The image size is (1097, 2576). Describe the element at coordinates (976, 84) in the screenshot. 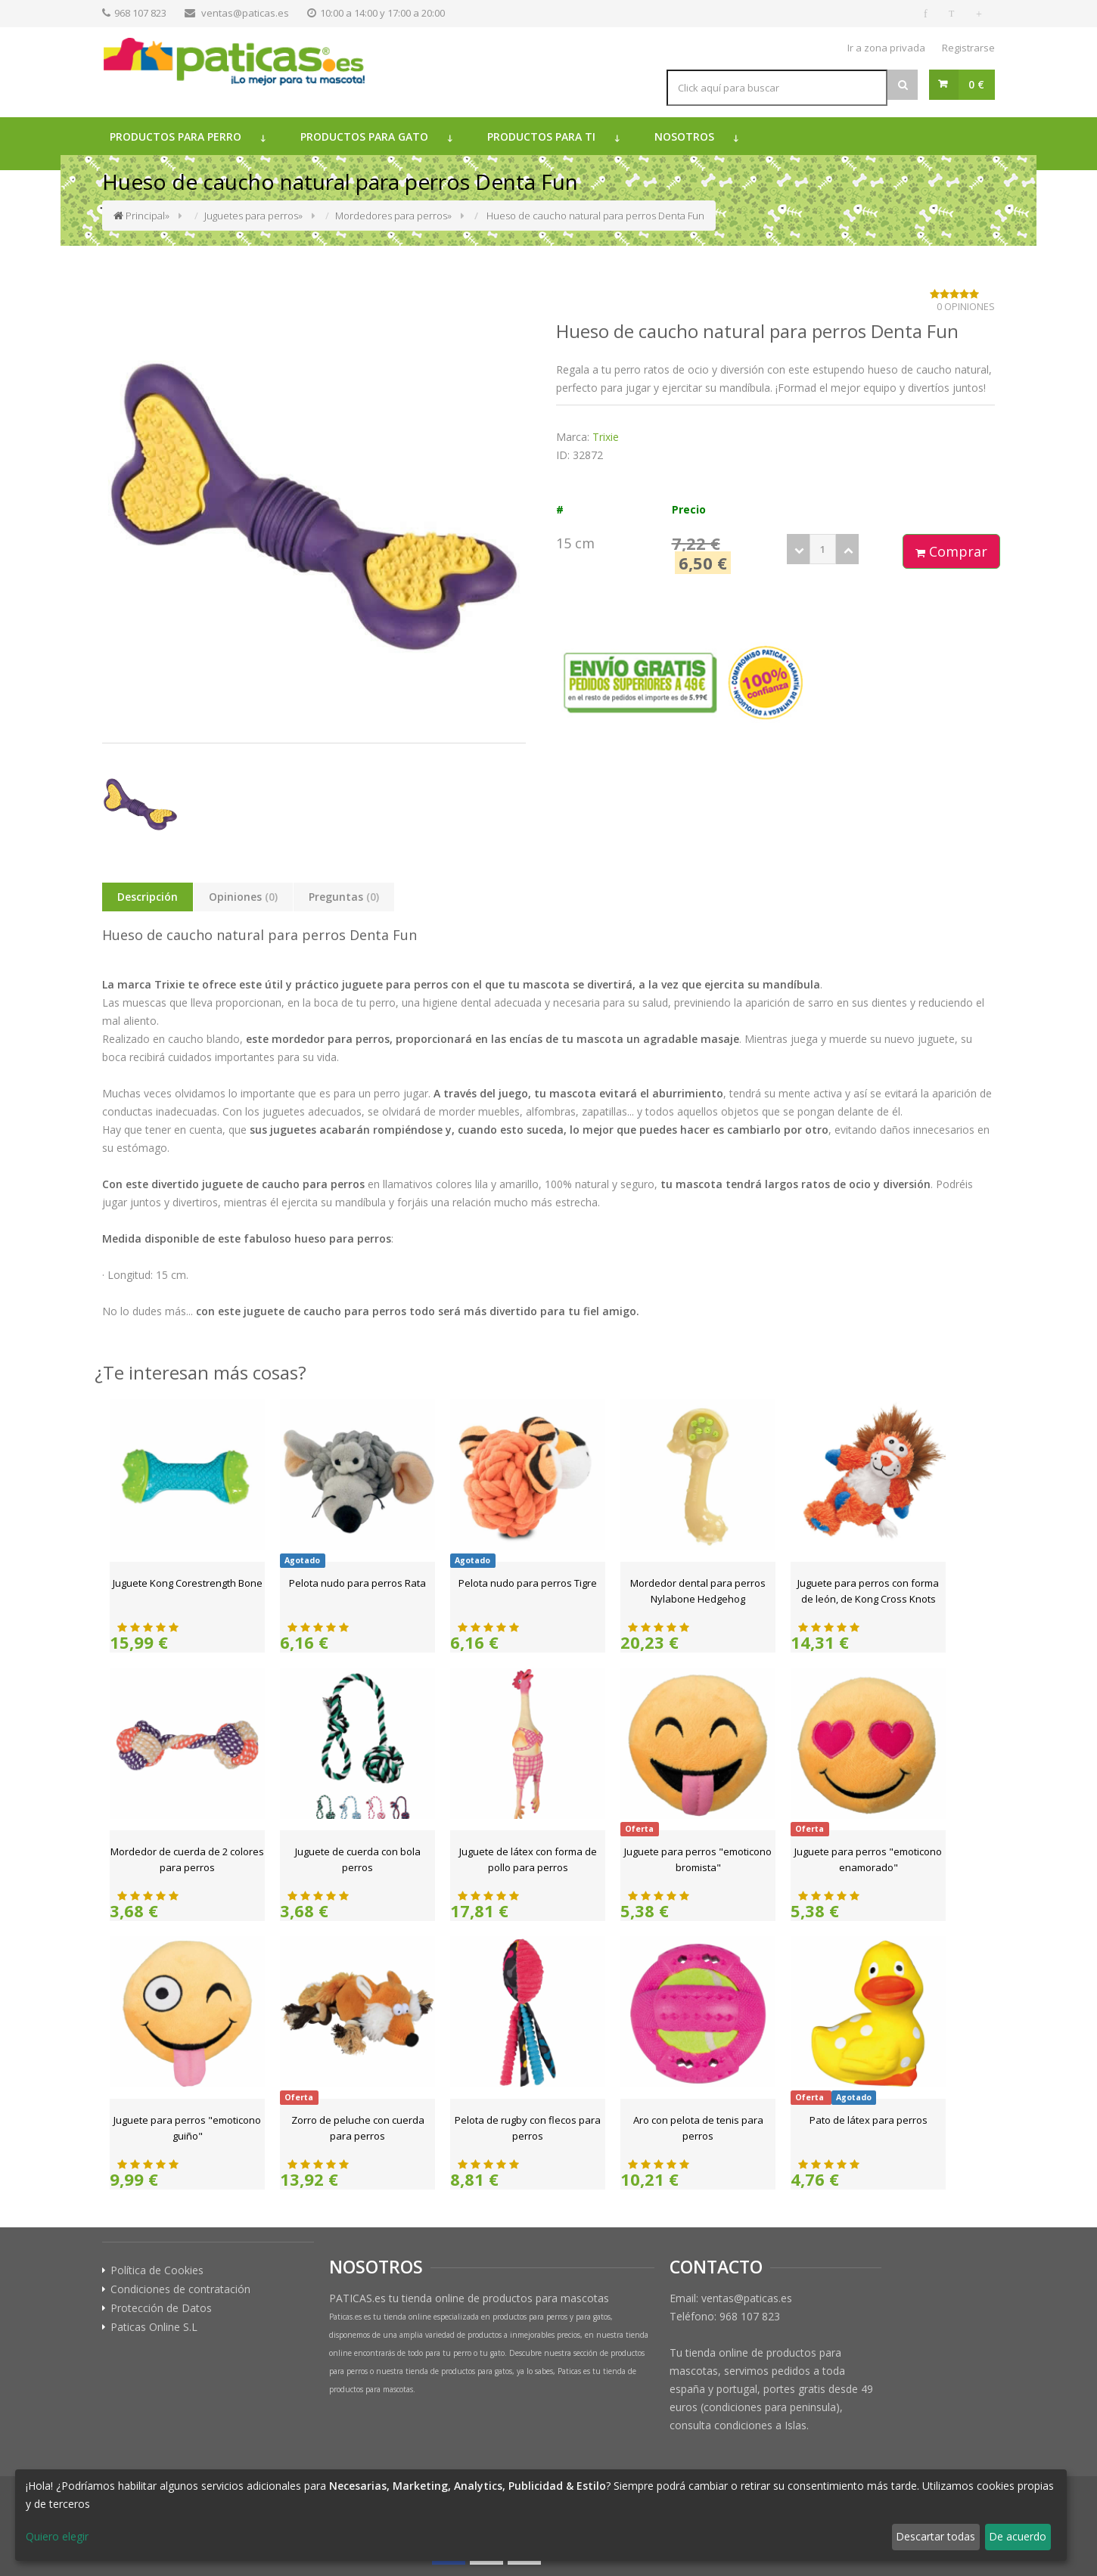

I see `0 €` at that location.